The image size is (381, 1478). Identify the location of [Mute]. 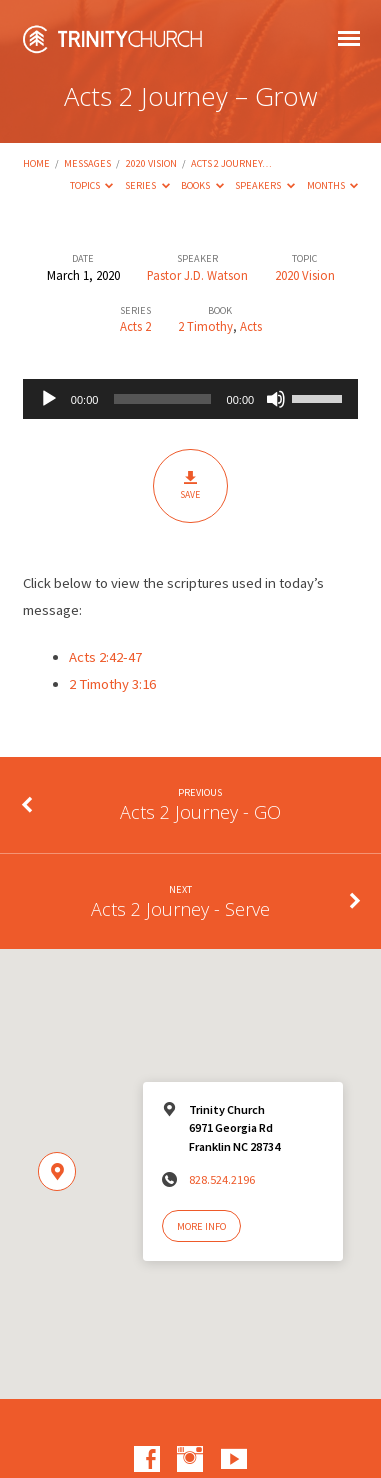
(276, 399).